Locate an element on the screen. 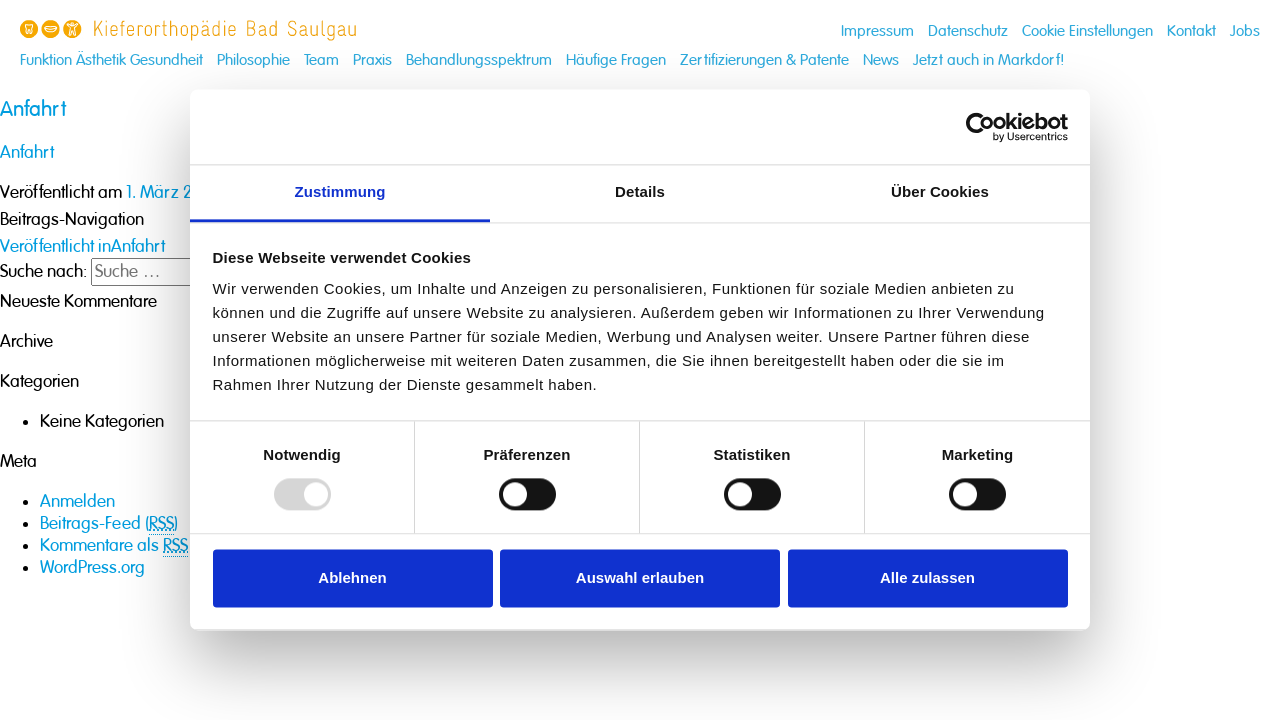 The width and height of the screenshot is (1280, 720). Jetzt auch in Markdorf! is located at coordinates (989, 60).